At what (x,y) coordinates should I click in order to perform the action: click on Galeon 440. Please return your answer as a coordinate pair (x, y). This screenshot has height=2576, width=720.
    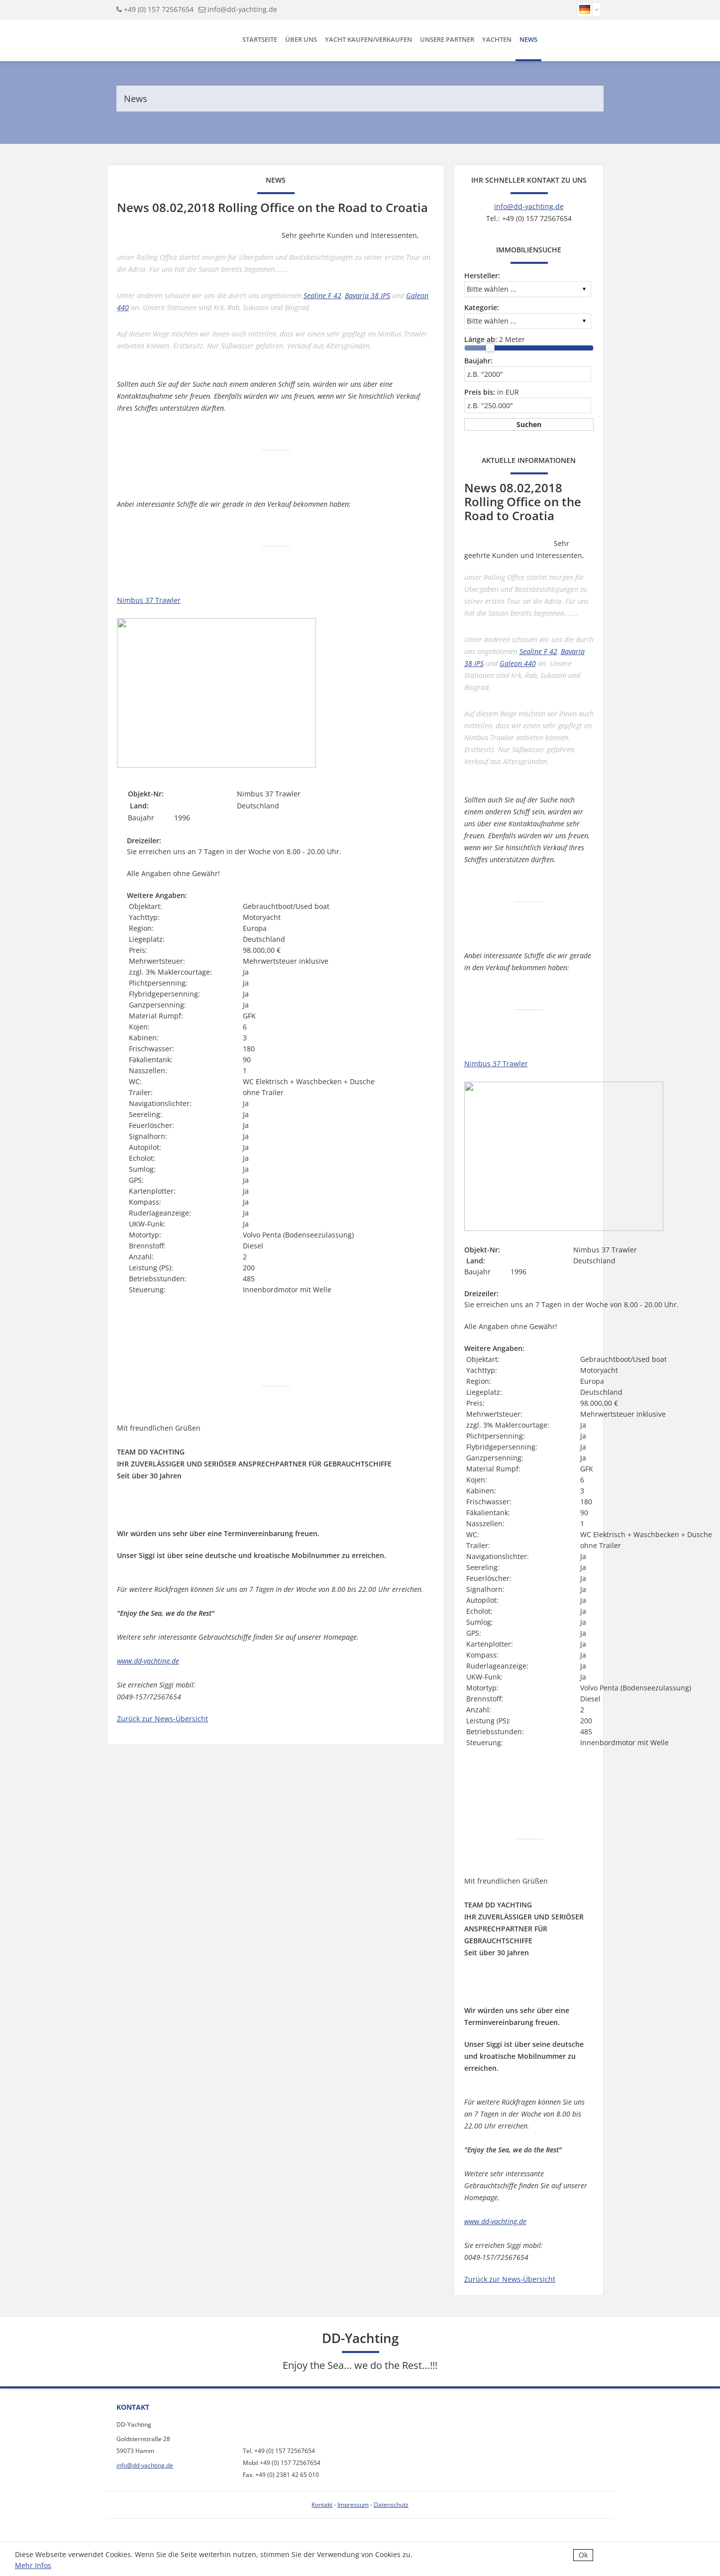
    Looking at the image, I should click on (518, 663).